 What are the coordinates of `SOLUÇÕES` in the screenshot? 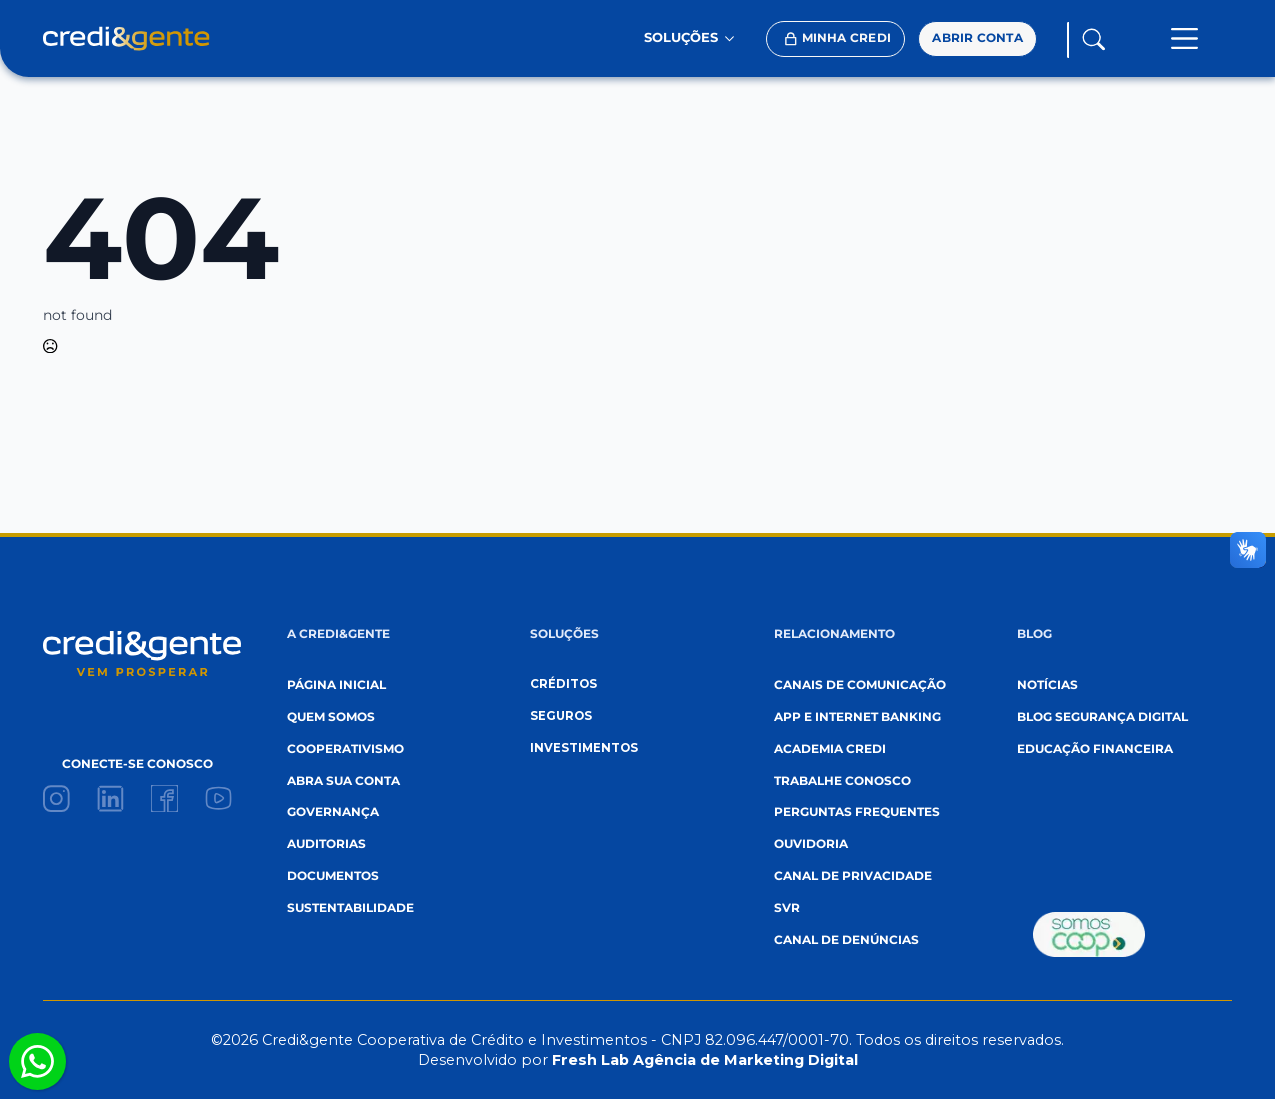 It's located at (681, 37).